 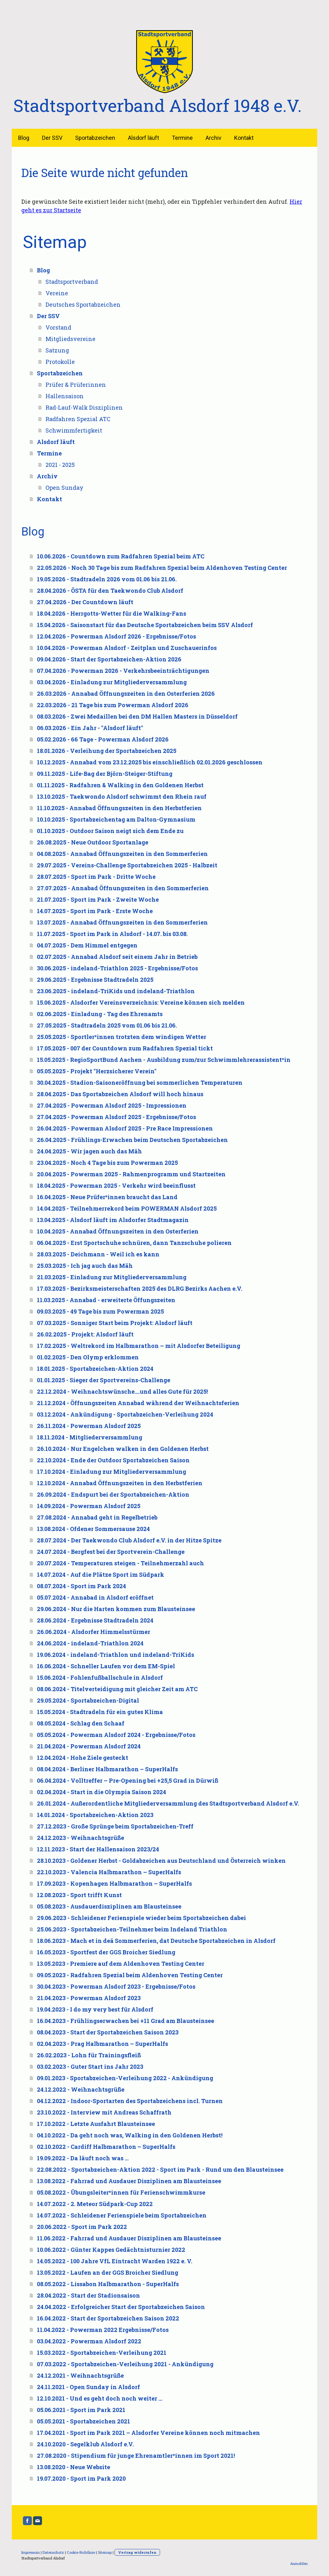 What do you see at coordinates (112, 705) in the screenshot?
I see `22.03.2026 - 21 Tage bis zum Powerman Alsdorf 2026` at bounding box center [112, 705].